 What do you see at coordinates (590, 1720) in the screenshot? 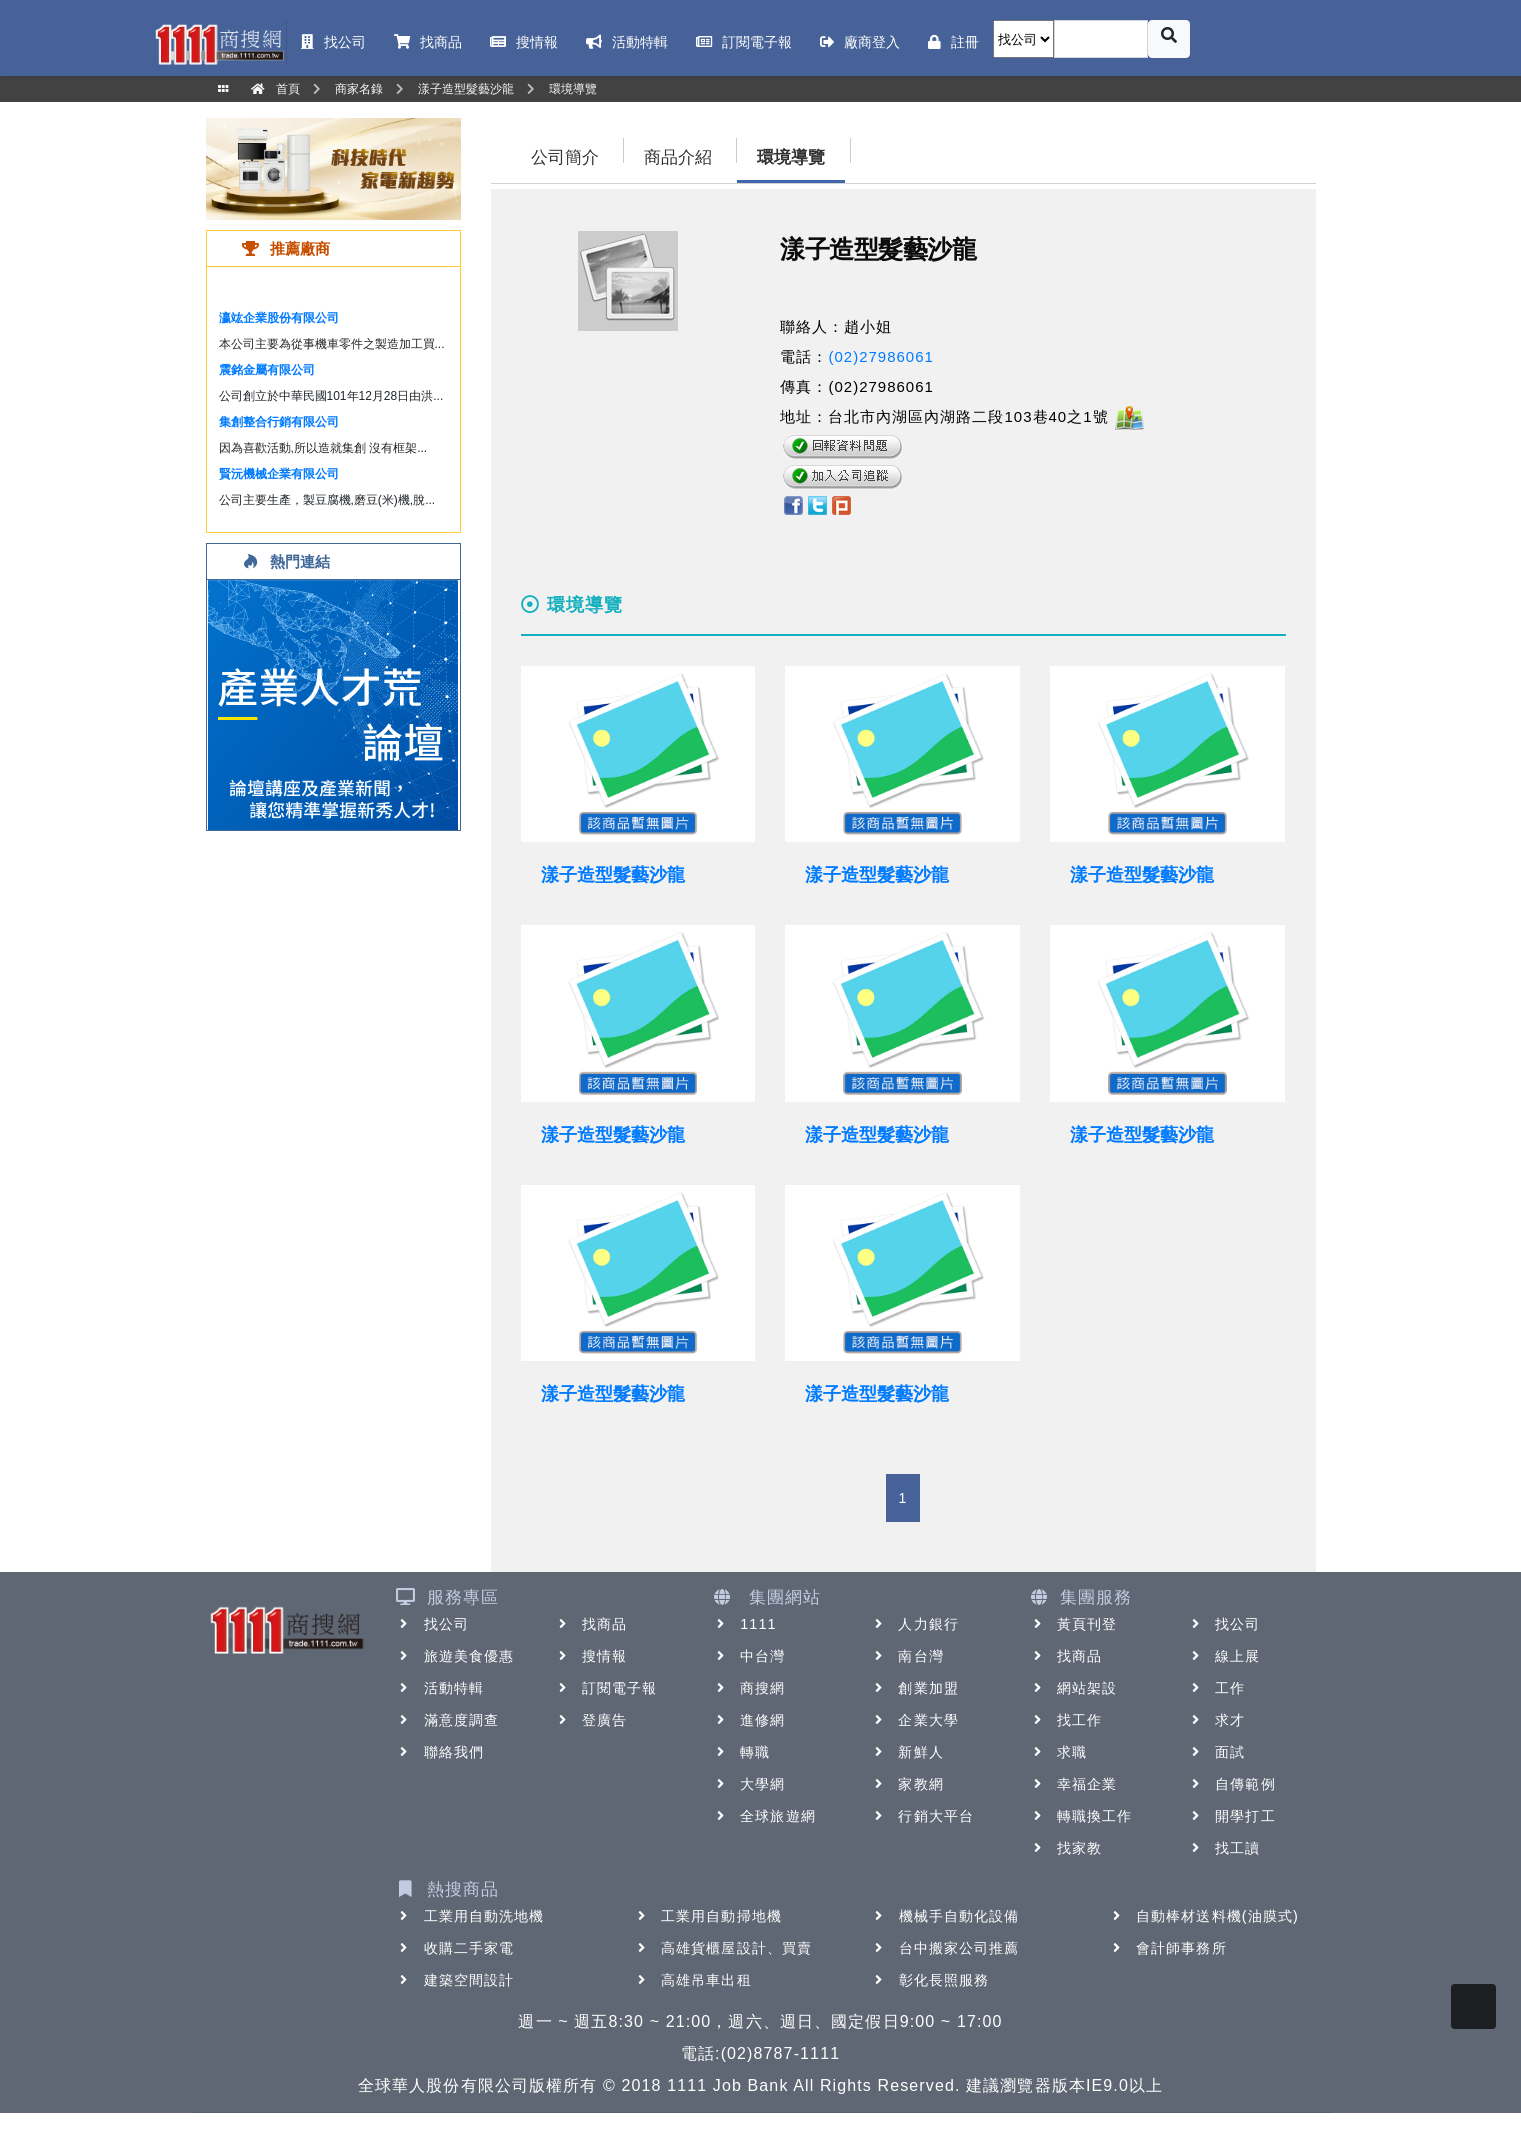
I see `登廣告` at bounding box center [590, 1720].